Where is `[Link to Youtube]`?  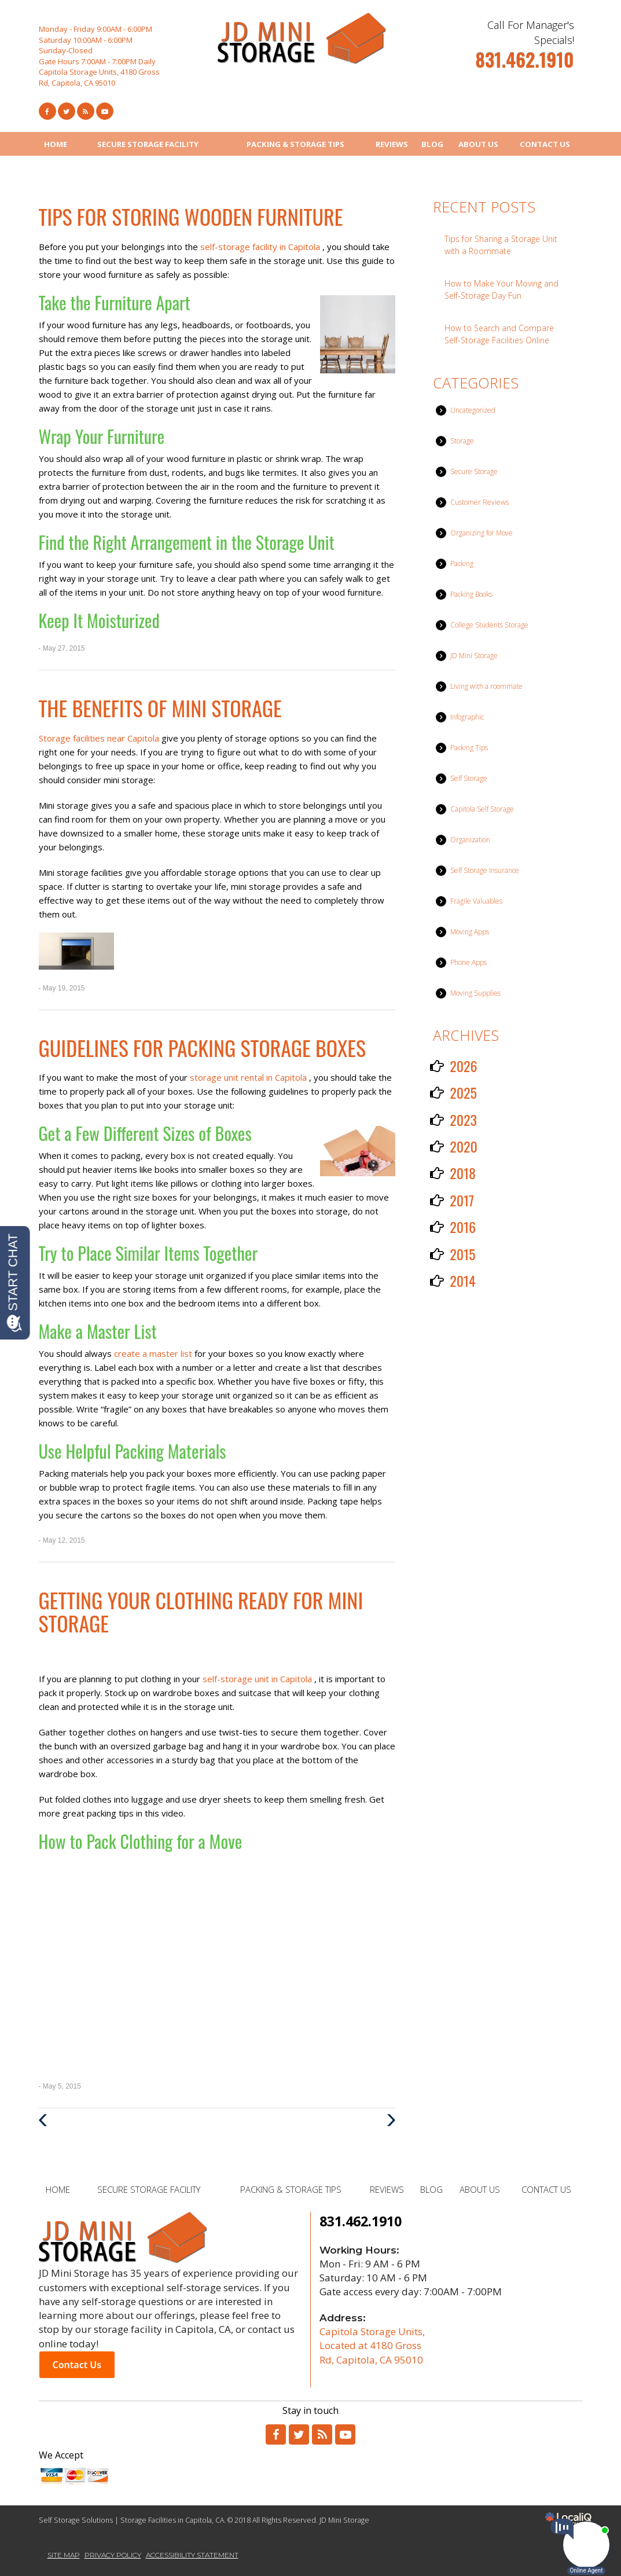
[Link to Youtube] is located at coordinates (104, 111).